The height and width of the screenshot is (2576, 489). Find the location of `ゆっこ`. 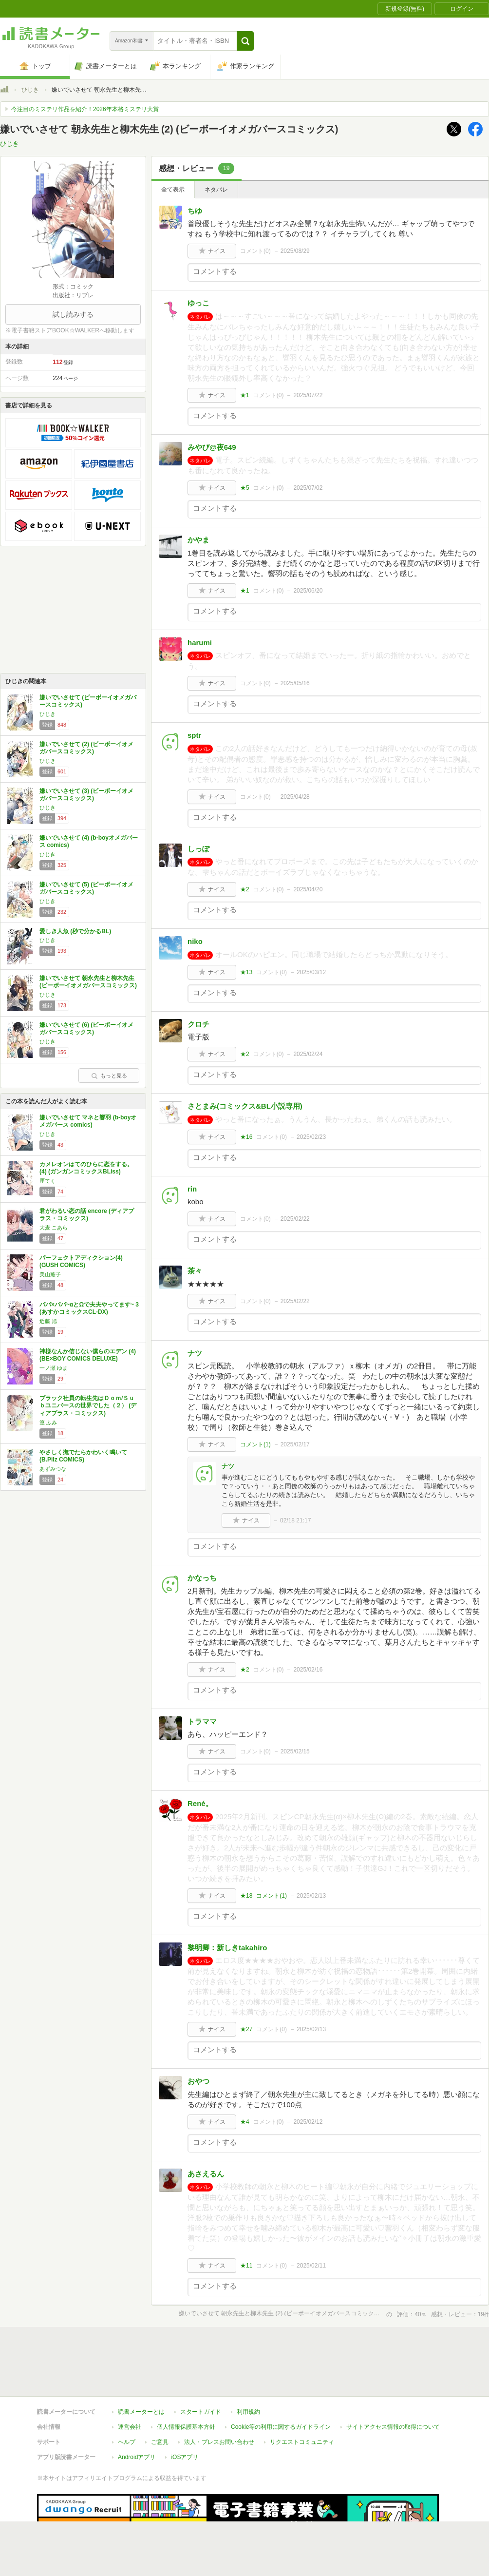

ゆっこ is located at coordinates (198, 303).